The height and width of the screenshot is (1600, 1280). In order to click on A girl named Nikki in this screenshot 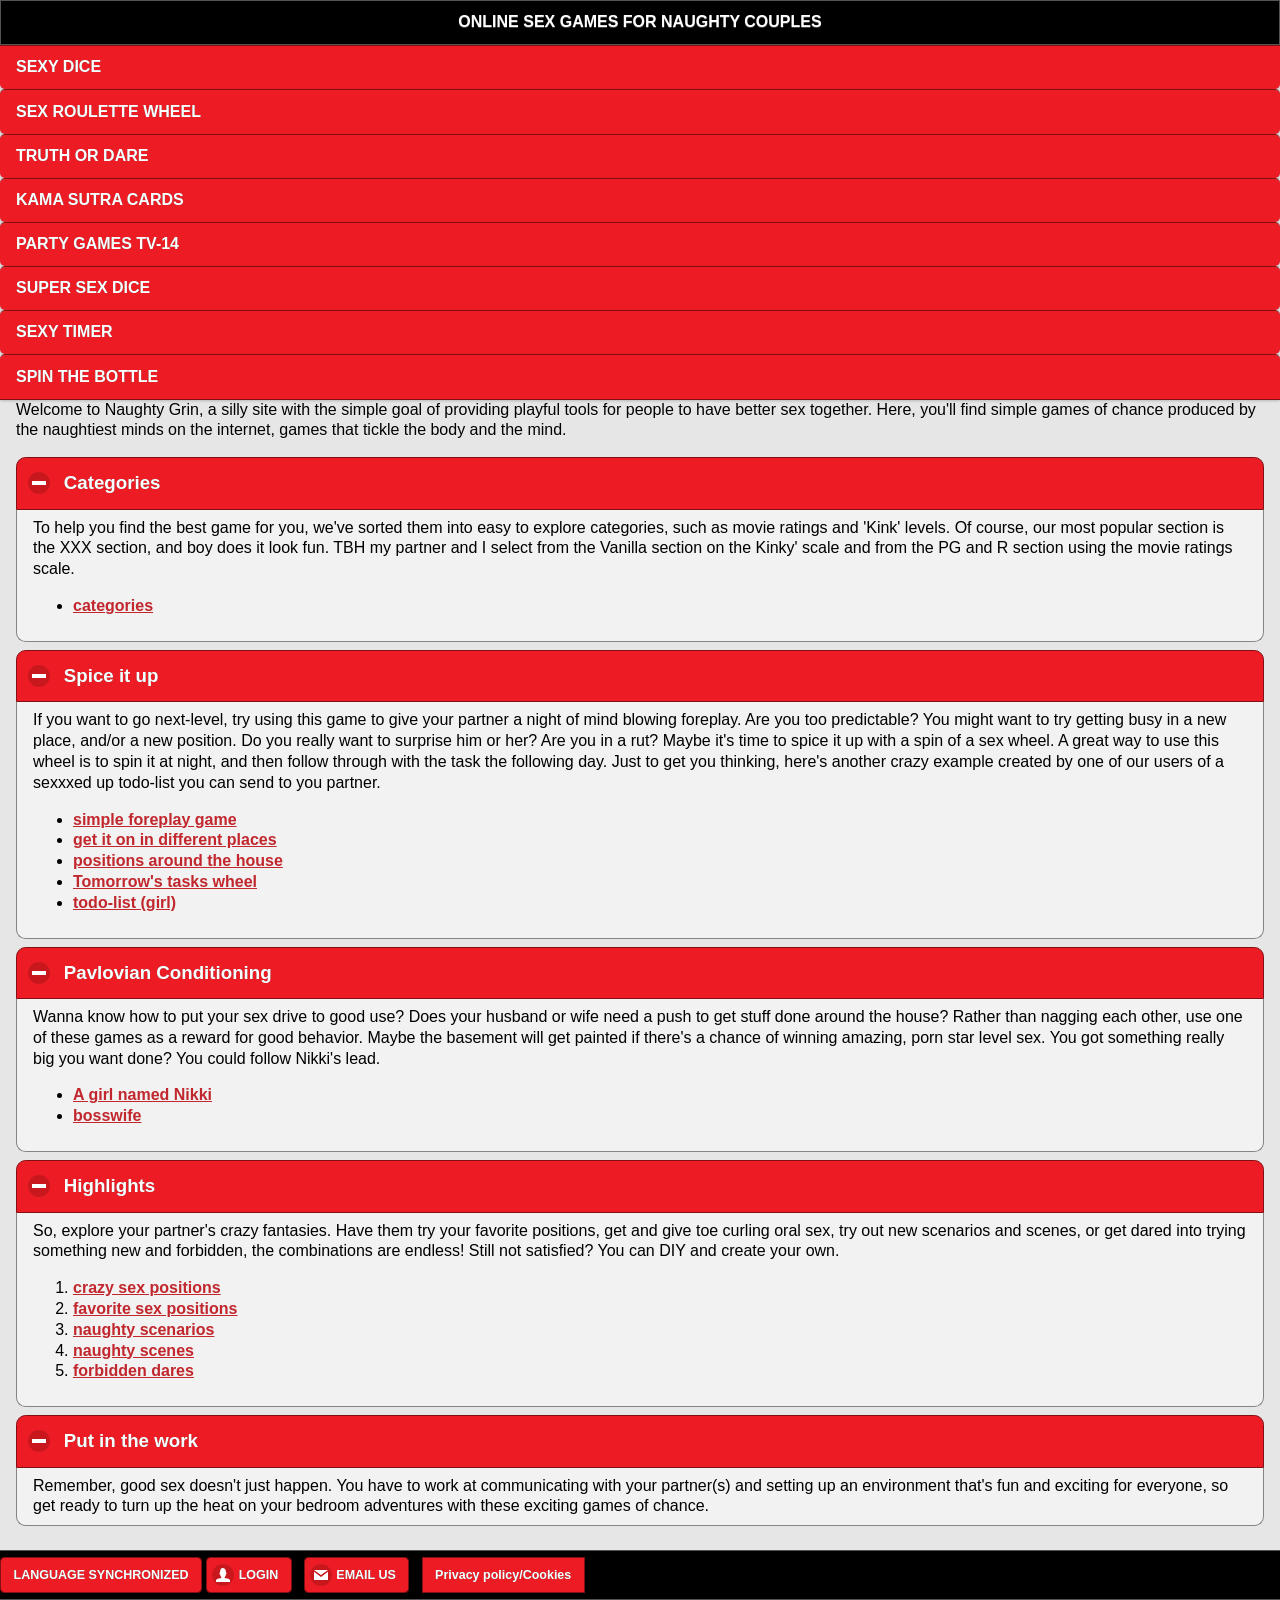, I will do `click(142, 1094)`.